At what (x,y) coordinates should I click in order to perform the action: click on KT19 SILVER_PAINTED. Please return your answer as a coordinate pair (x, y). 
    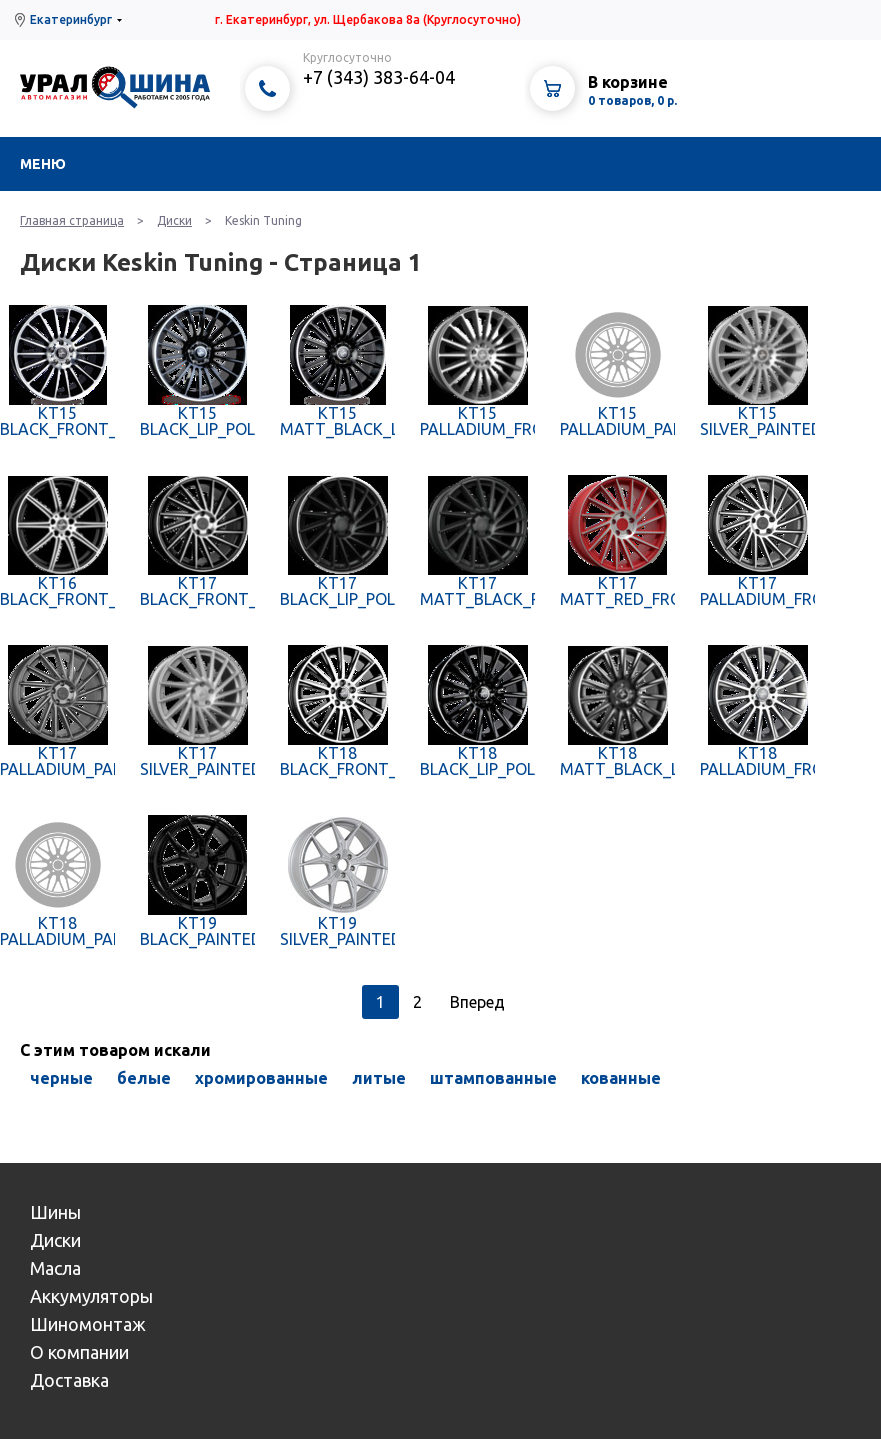
    Looking at the image, I should click on (337, 931).